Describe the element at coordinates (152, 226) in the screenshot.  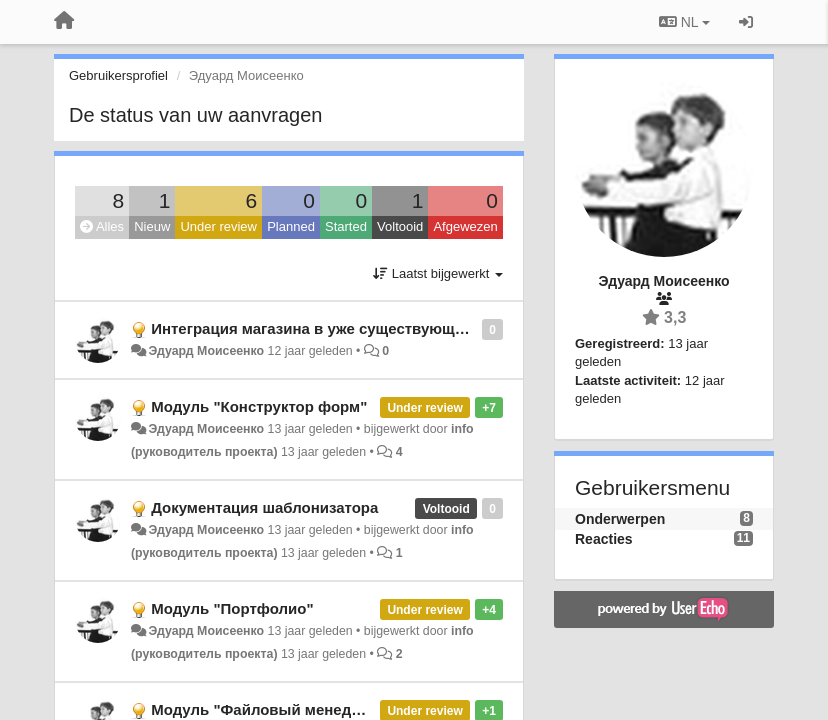
I see `Nieuw` at that location.